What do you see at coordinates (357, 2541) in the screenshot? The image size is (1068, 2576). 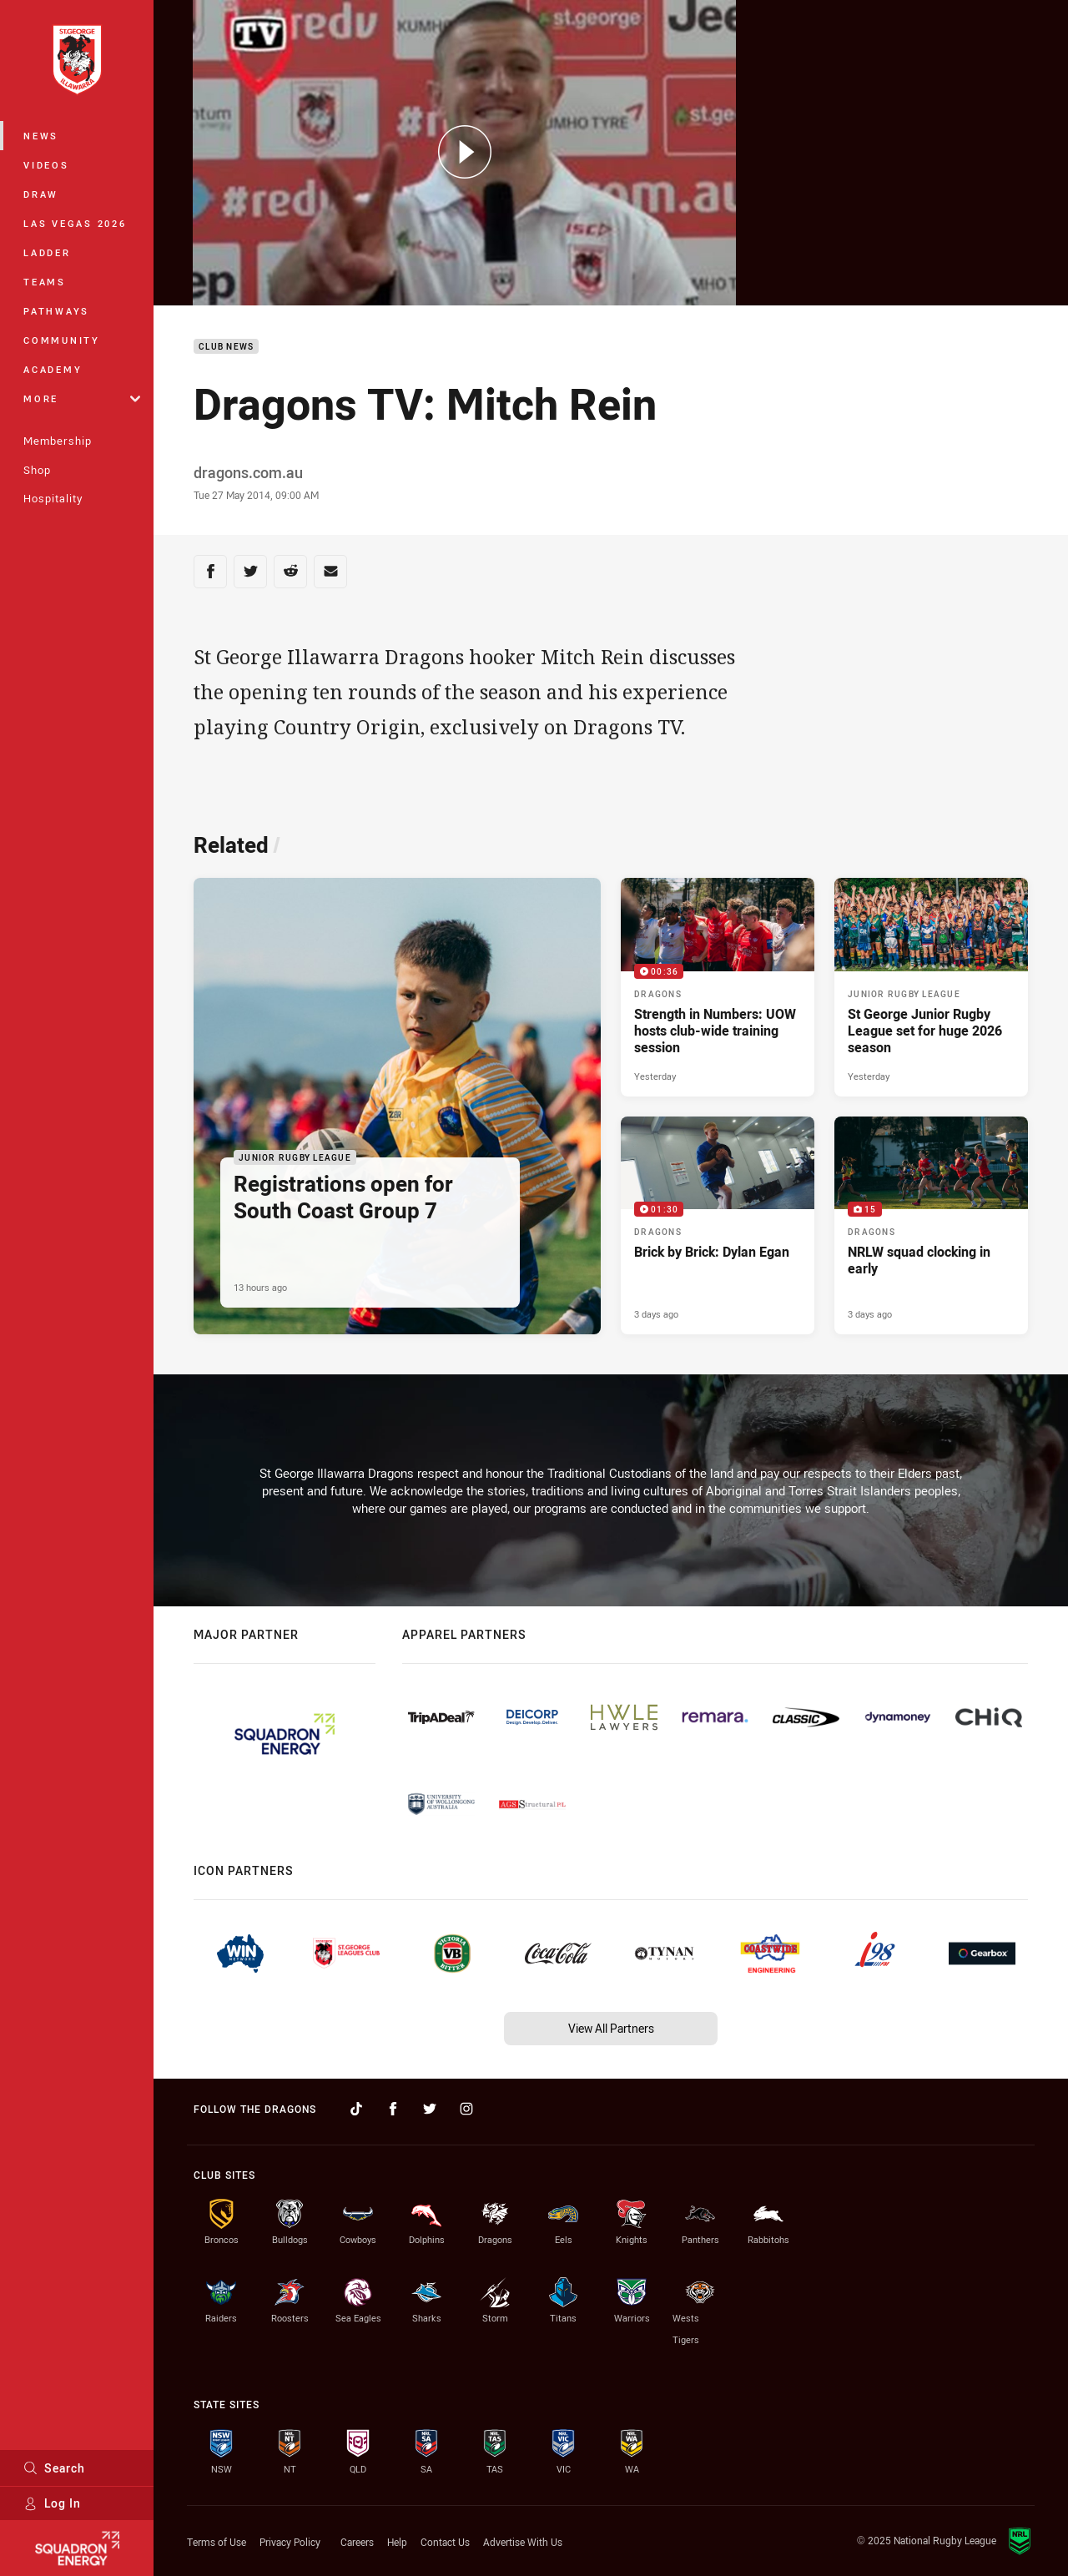 I see `Careers` at bounding box center [357, 2541].